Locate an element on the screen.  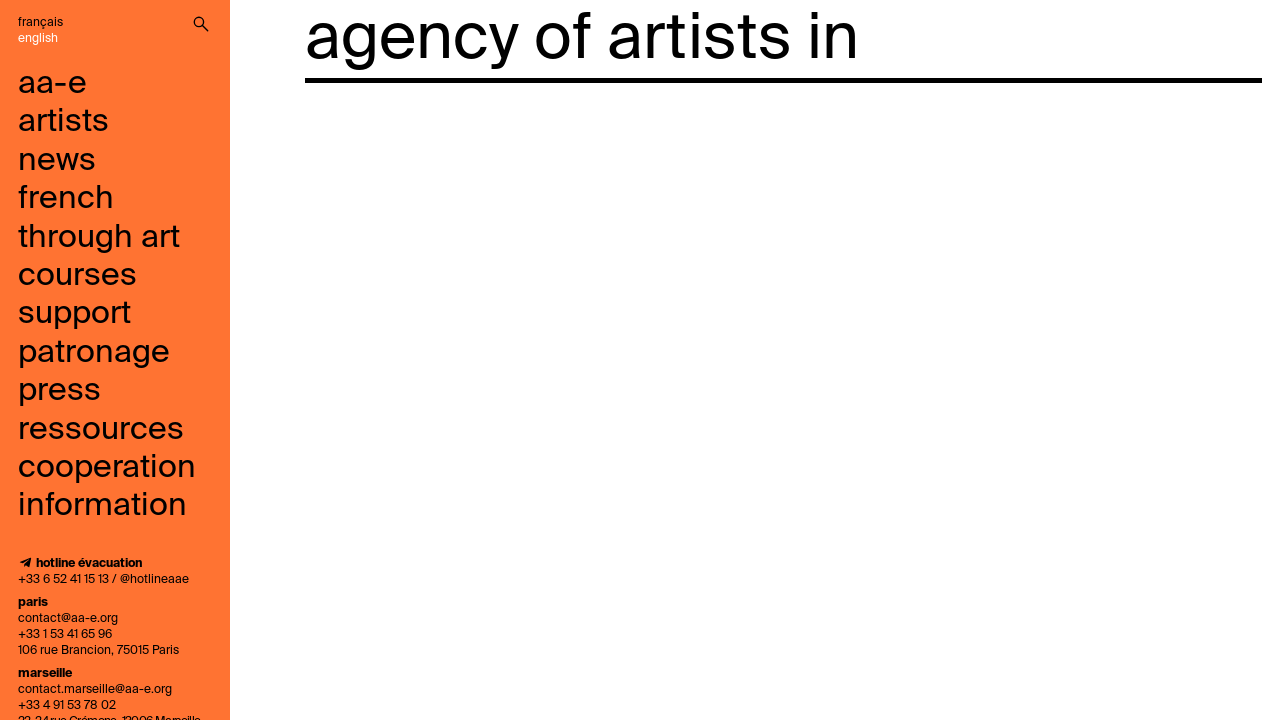
contact@aa-e.org is located at coordinates (68, 619).